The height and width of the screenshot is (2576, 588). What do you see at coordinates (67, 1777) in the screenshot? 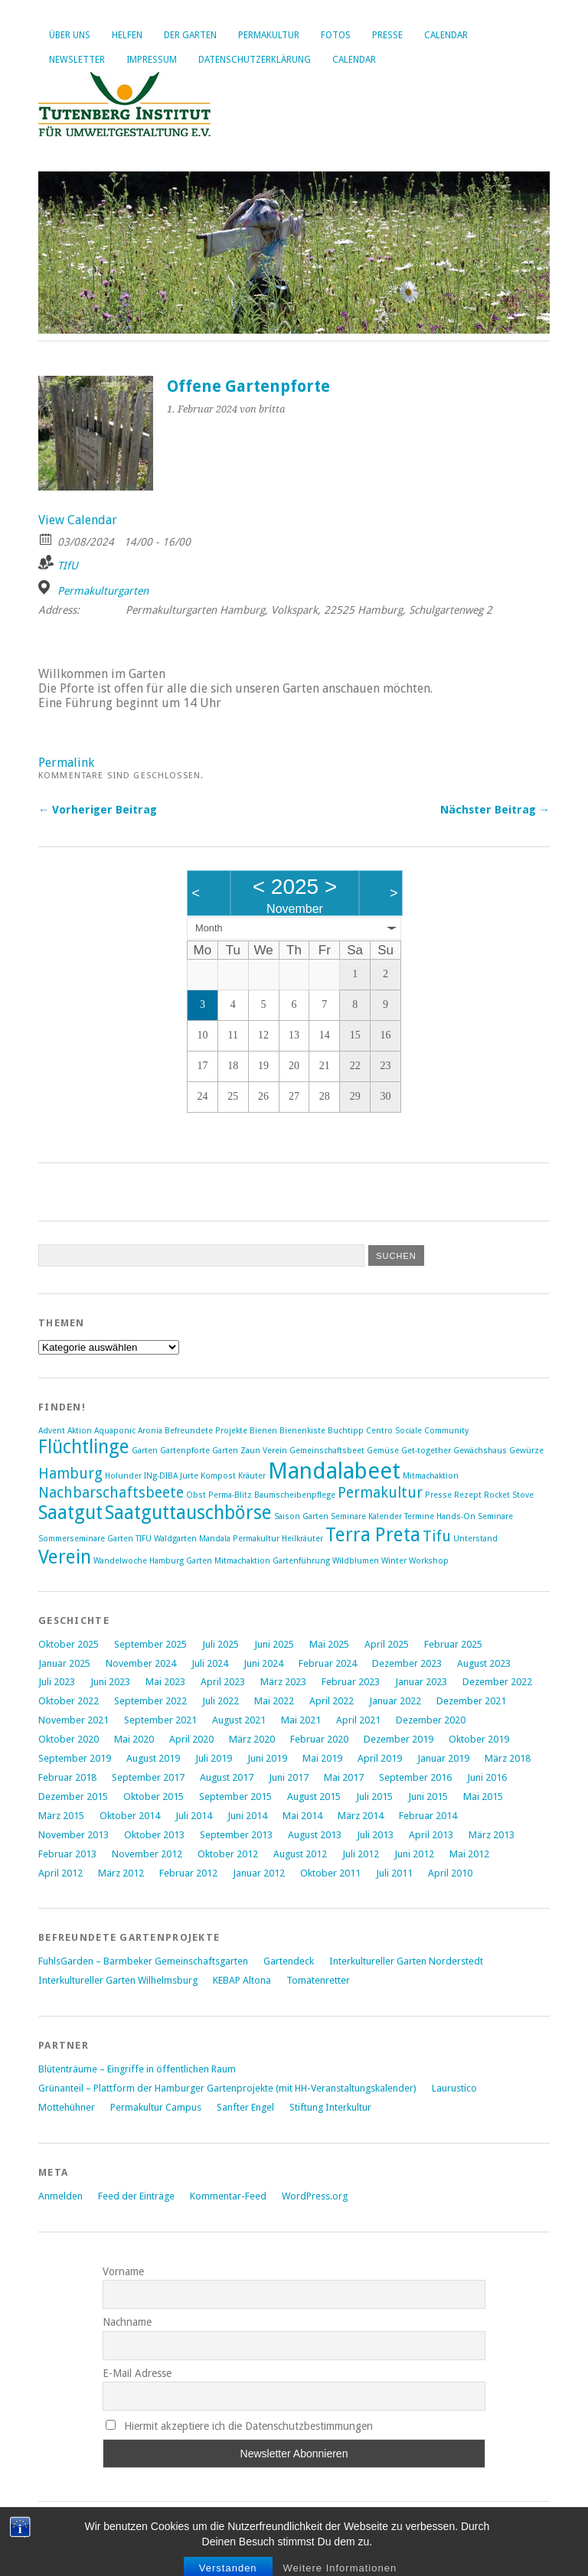
I see `Februar 2018` at bounding box center [67, 1777].